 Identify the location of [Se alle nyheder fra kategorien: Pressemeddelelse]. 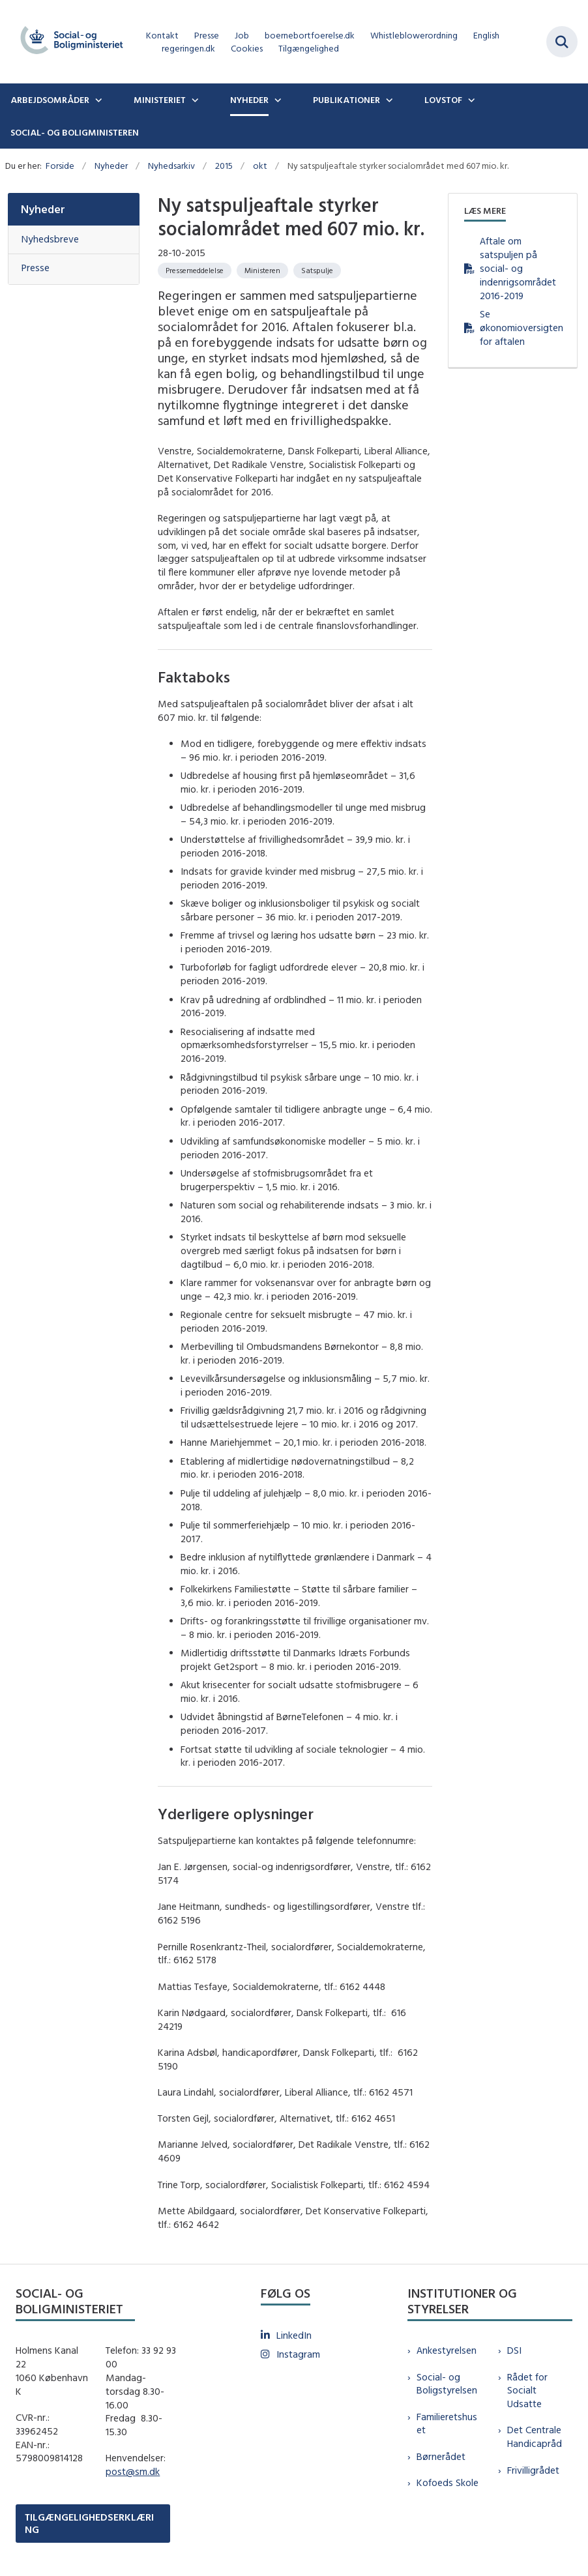
(194, 270).